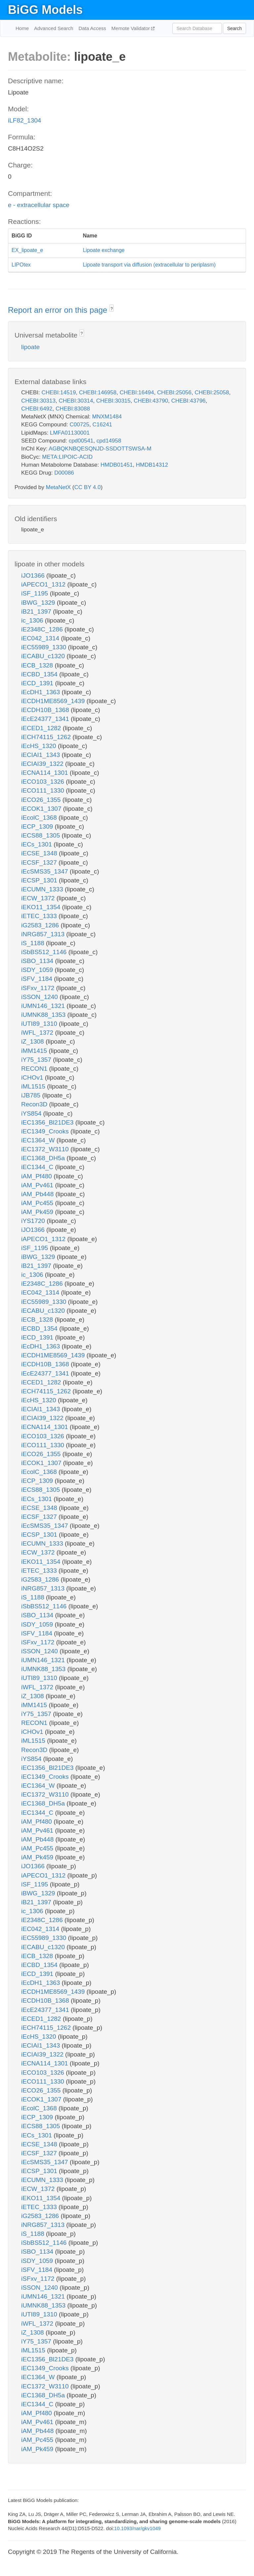 Image resolution: width=254 pixels, height=2576 pixels. I want to click on CHEBI:16494, so click(137, 392).